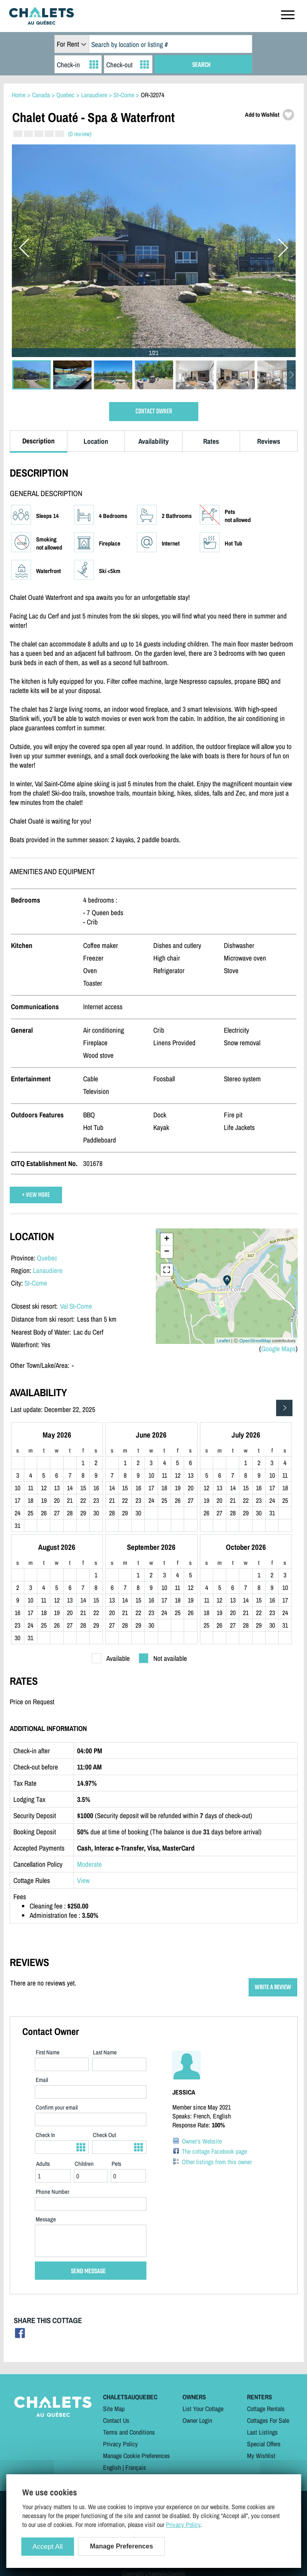  Describe the element at coordinates (217, 2161) in the screenshot. I see `Other listings from this owner` at that location.